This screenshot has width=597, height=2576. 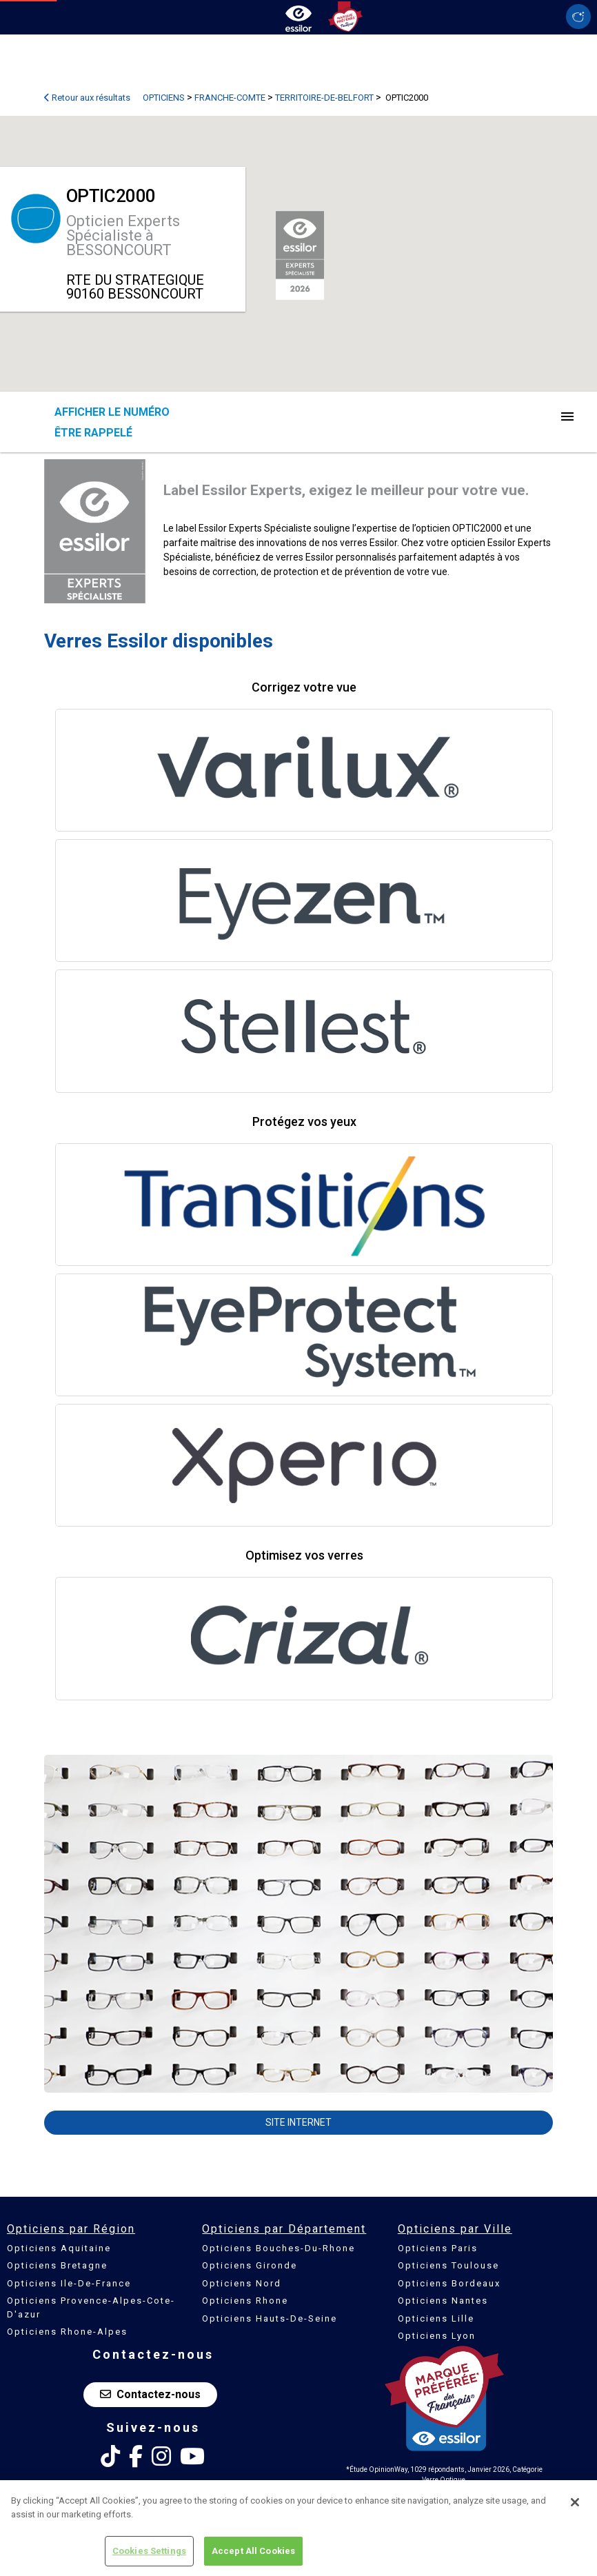 What do you see at coordinates (71, 2228) in the screenshot?
I see `Opticiens par Région` at bounding box center [71, 2228].